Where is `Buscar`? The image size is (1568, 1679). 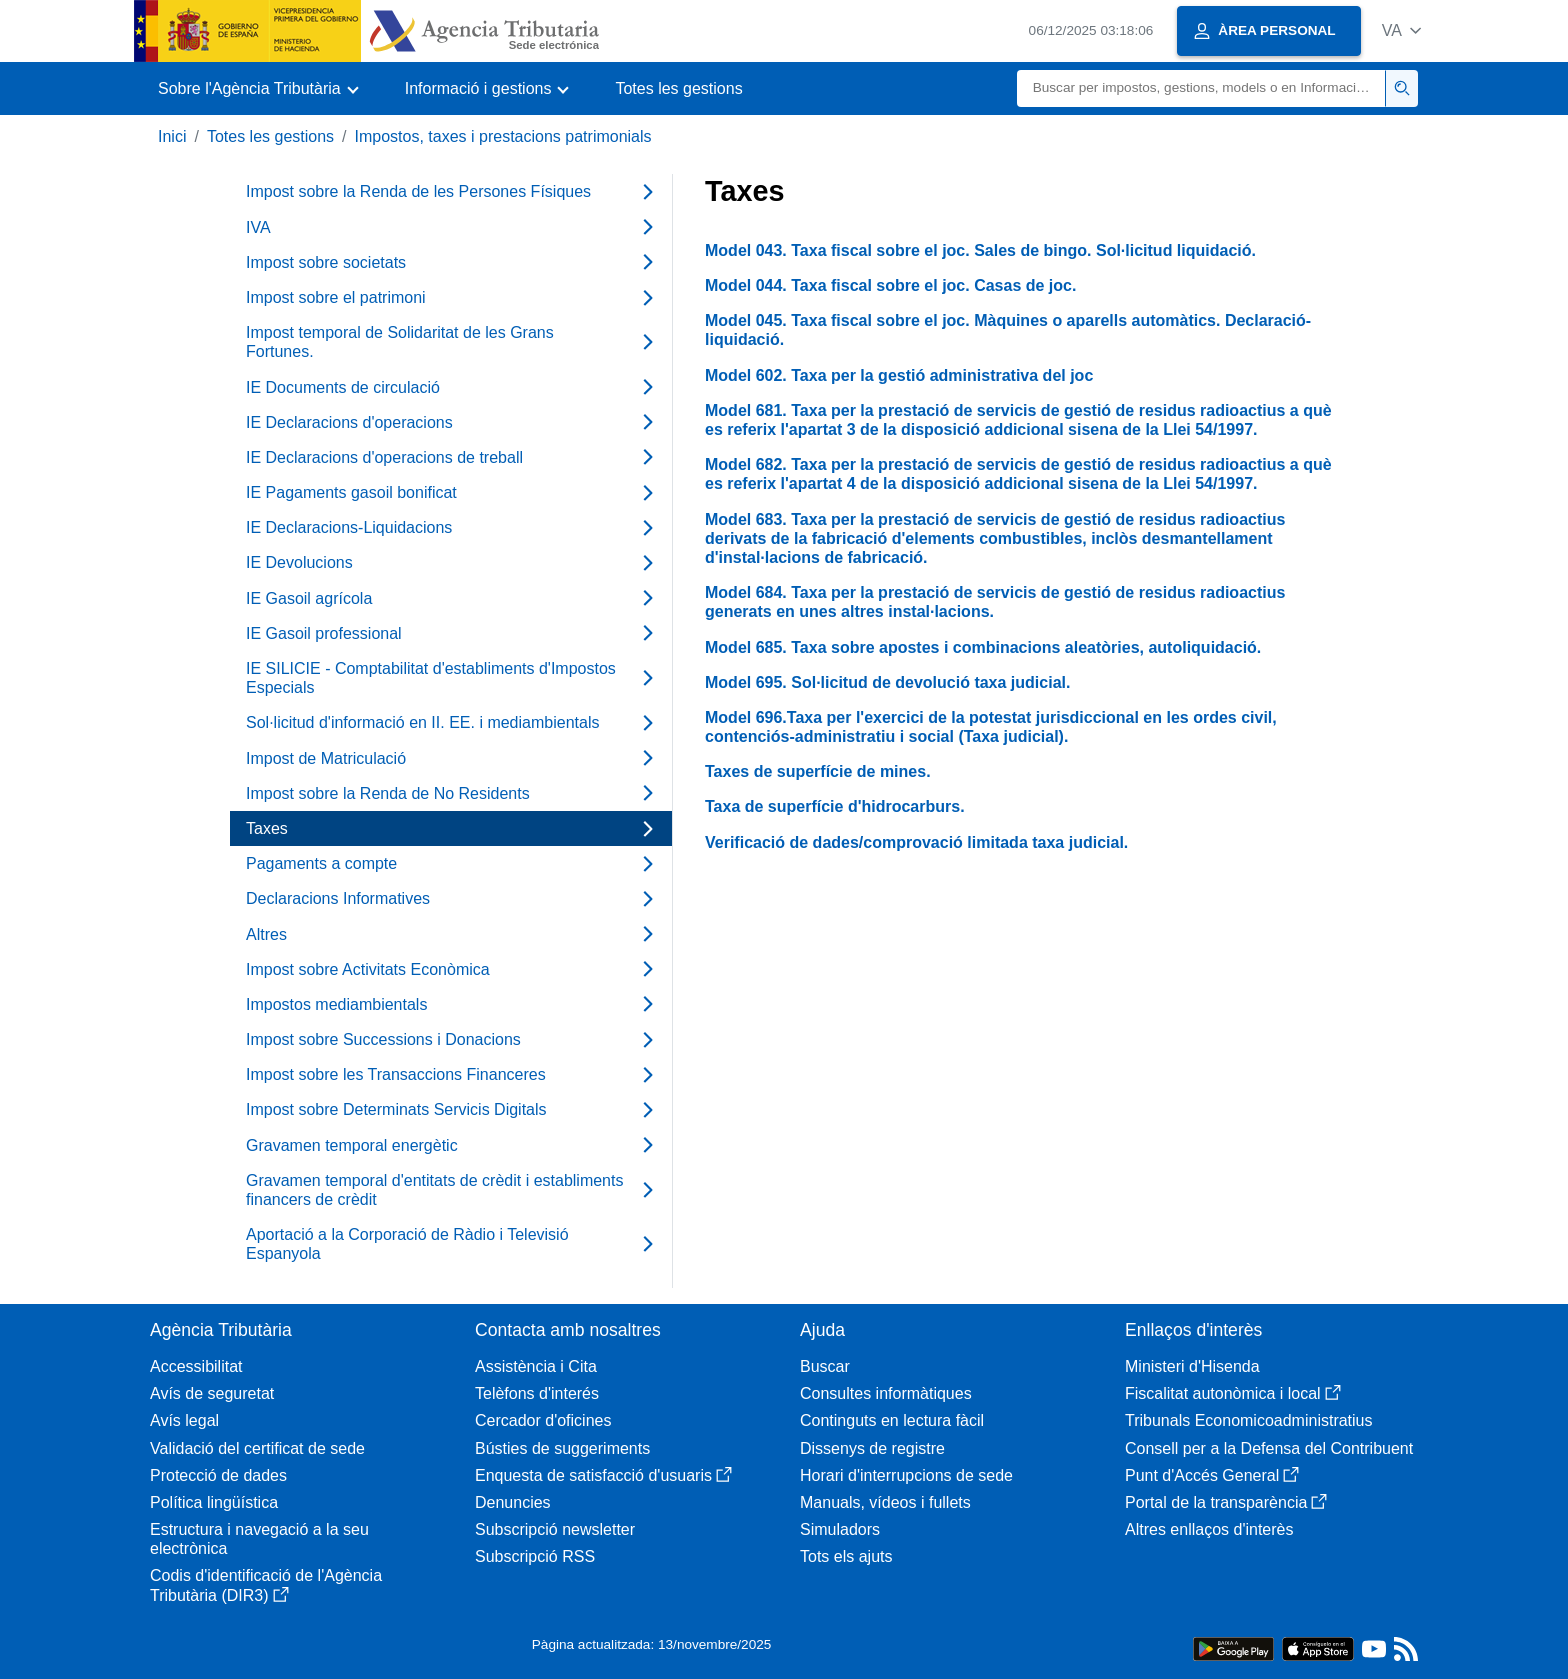
Buscar is located at coordinates (825, 1366).